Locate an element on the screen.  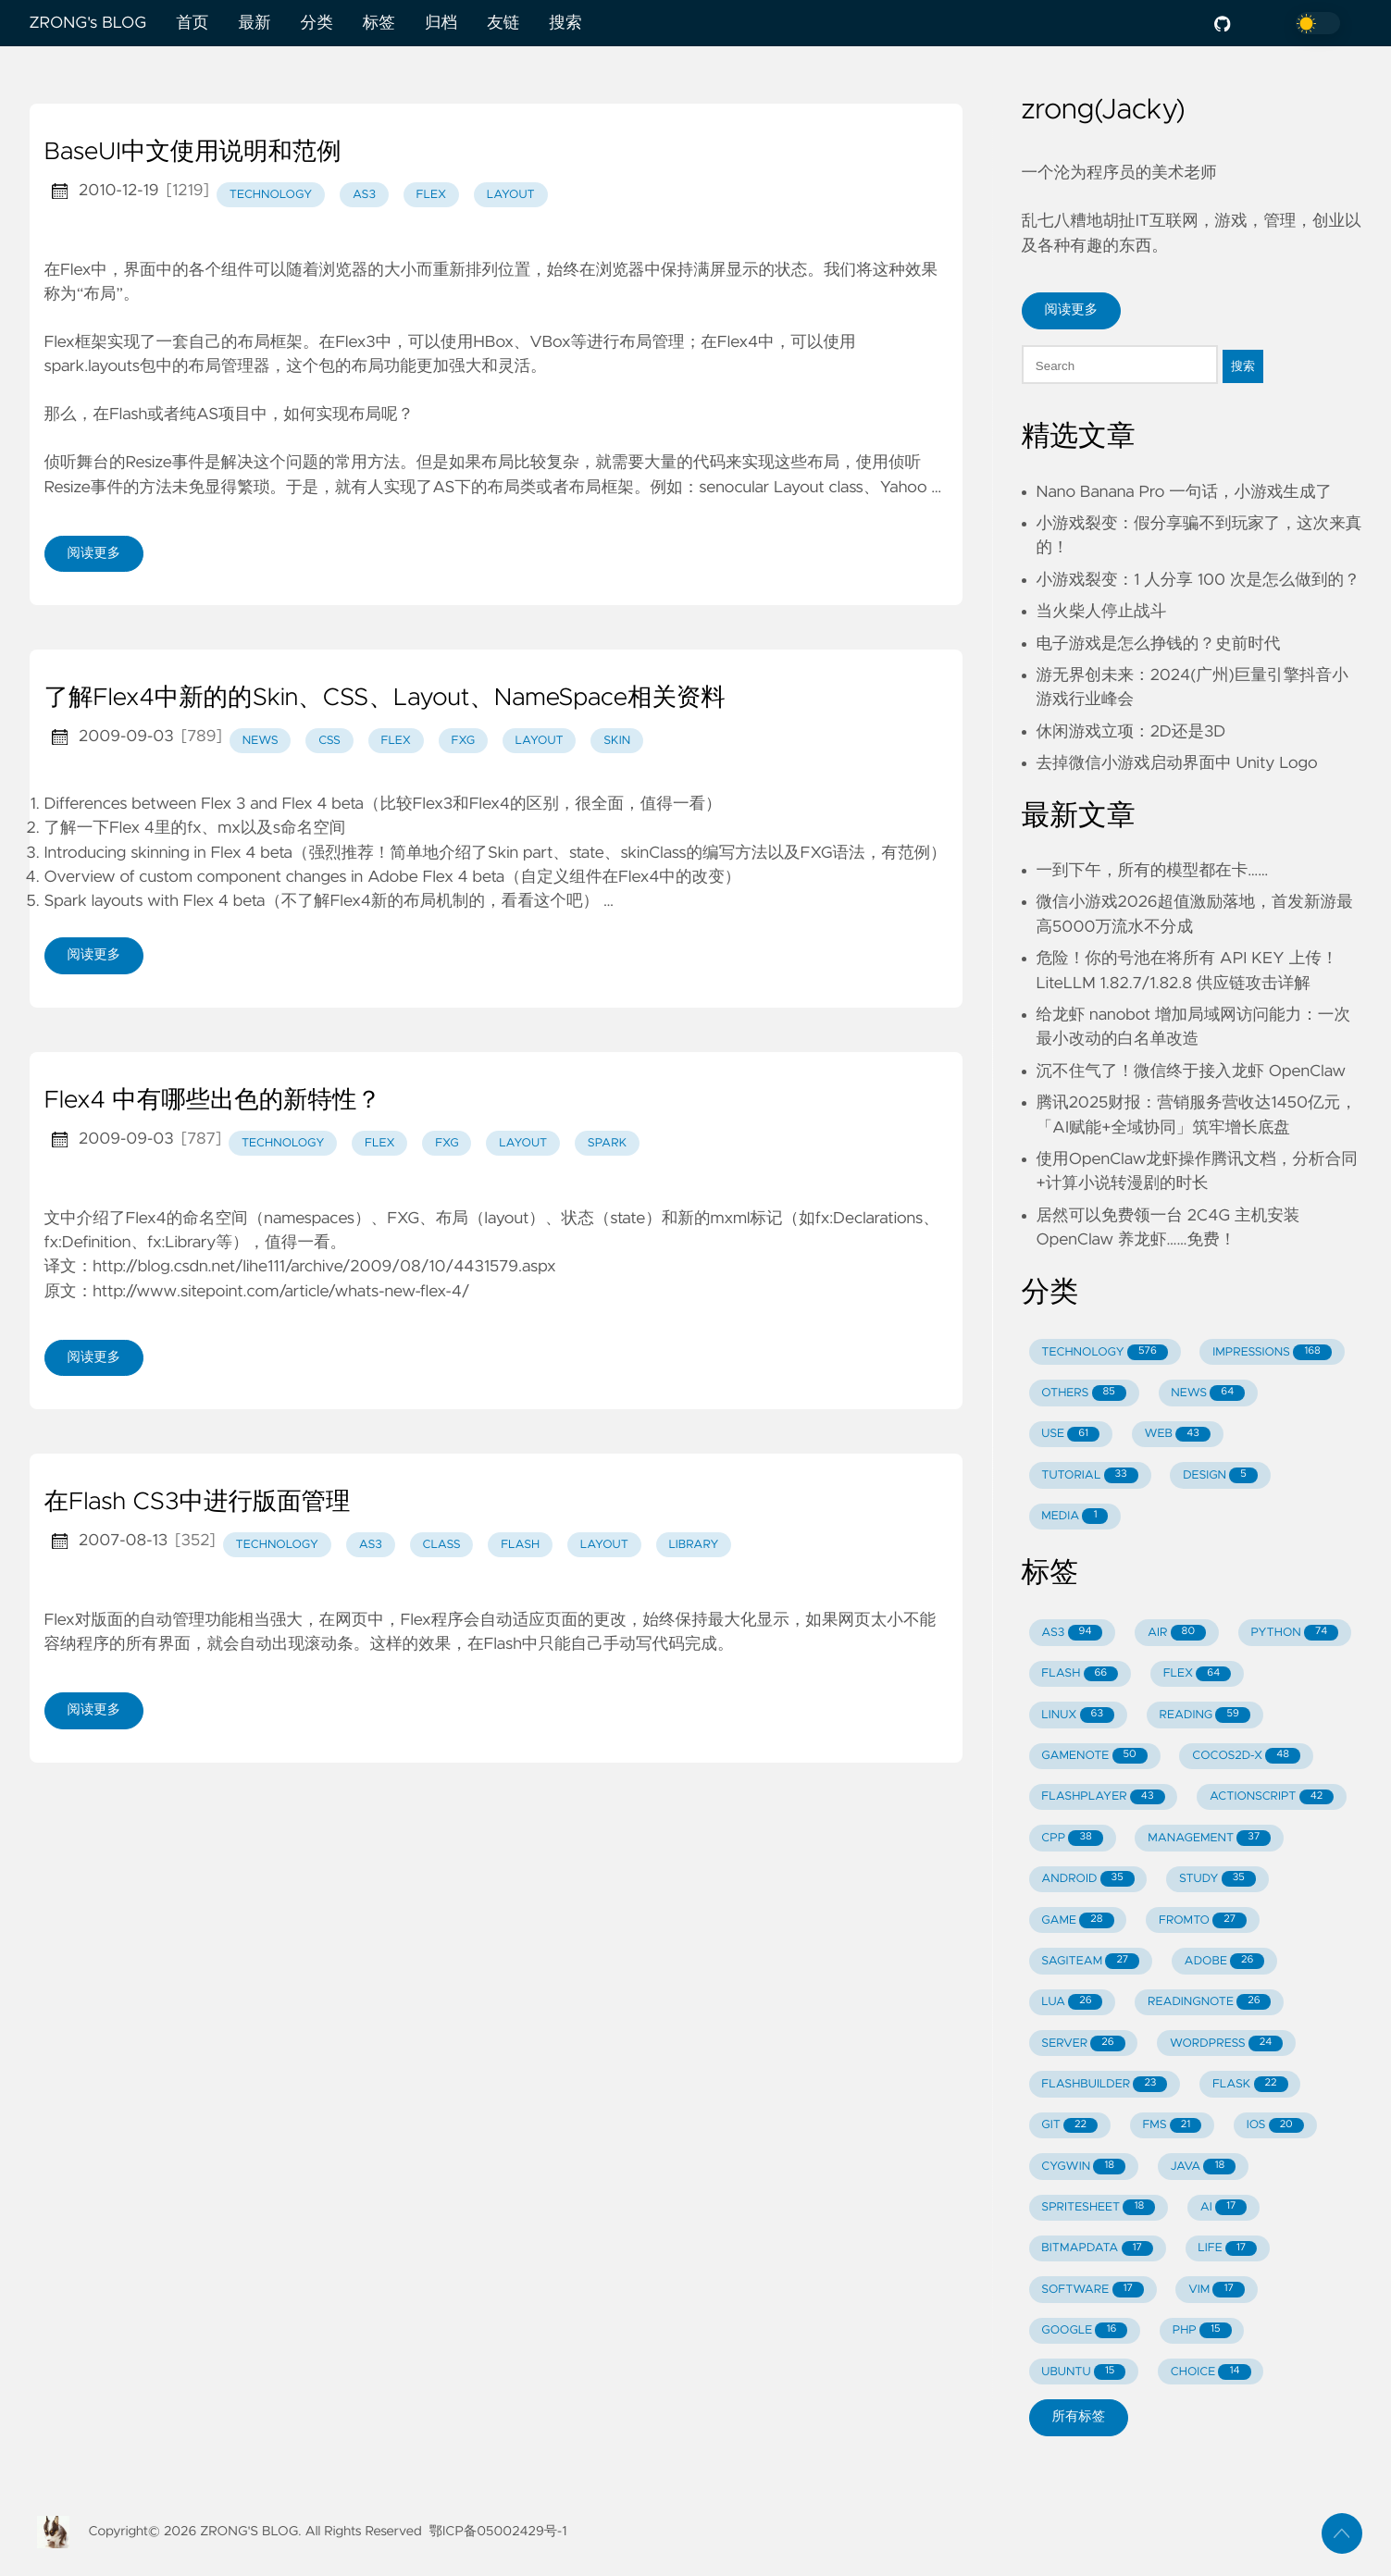
WORDPRESS is located at coordinates (1226, 2043).